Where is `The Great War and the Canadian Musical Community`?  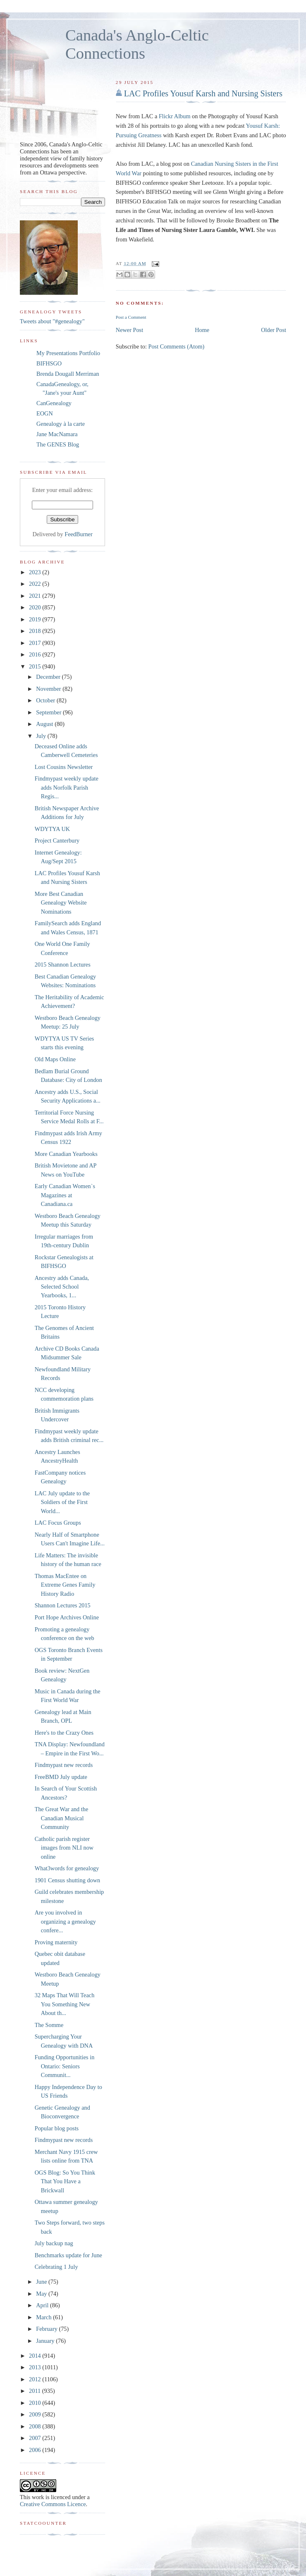
The Great War and the Canadian Musical Community is located at coordinates (61, 1818).